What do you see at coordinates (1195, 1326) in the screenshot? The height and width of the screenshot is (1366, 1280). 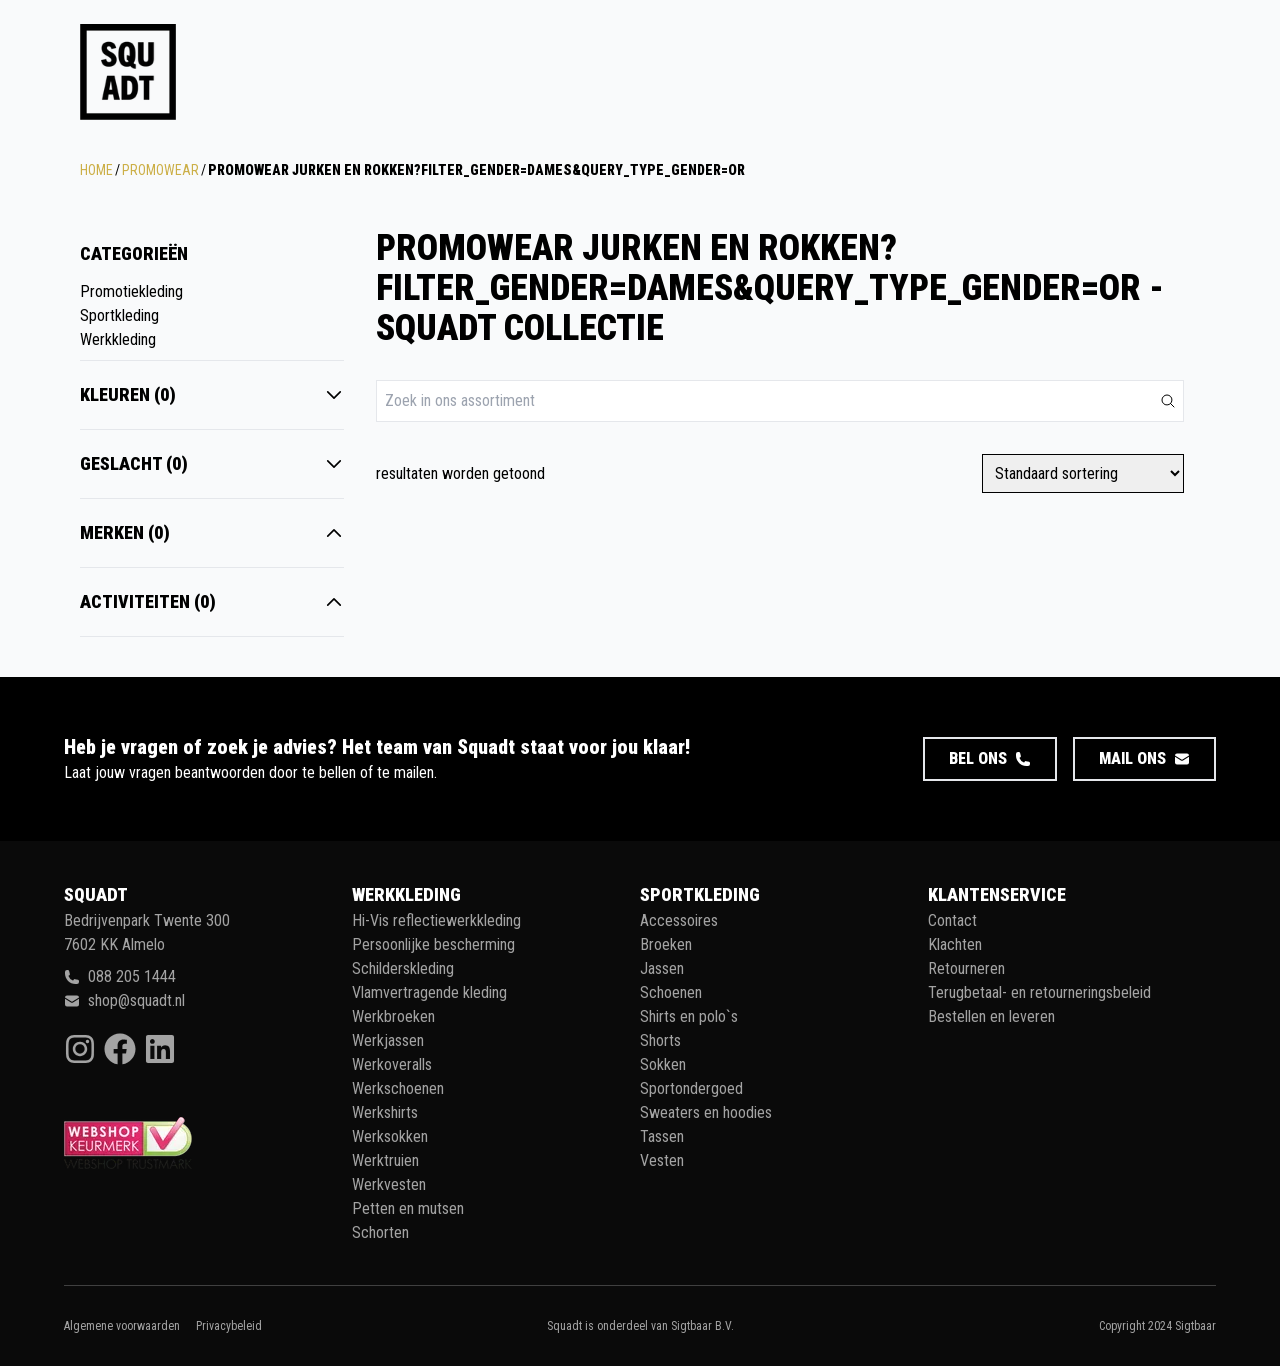 I see `Sigtbaar` at bounding box center [1195, 1326].